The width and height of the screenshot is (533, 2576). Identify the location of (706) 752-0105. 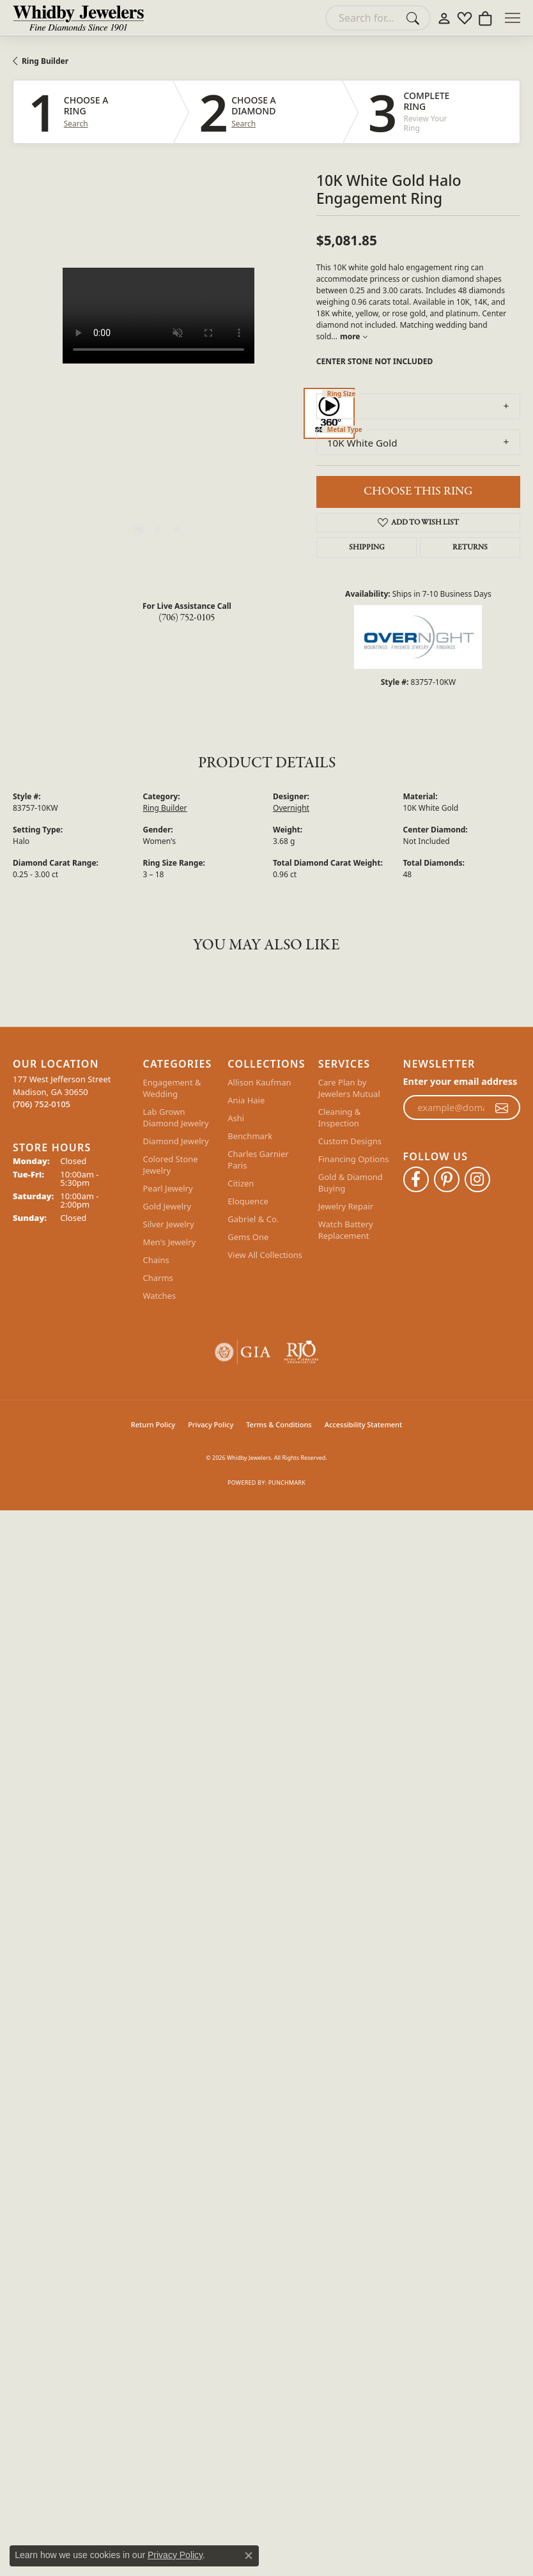
(186, 617).